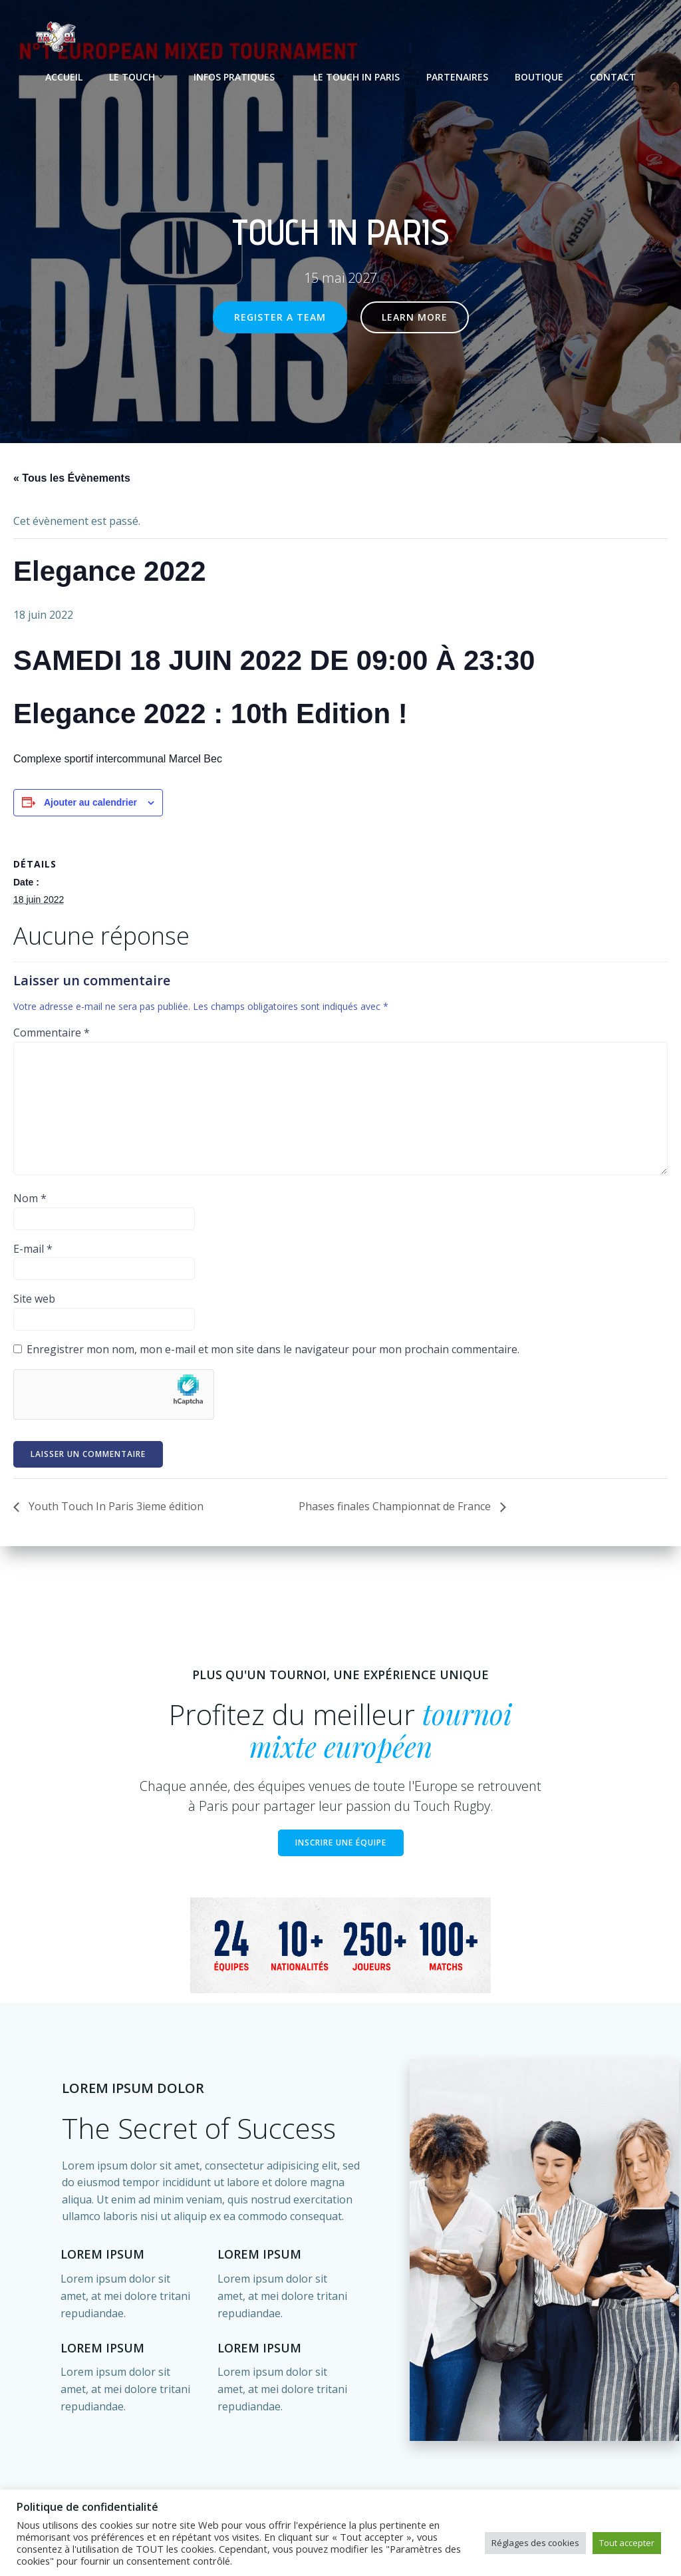 The width and height of the screenshot is (681, 2576). Describe the element at coordinates (396, 1507) in the screenshot. I see `Phases finales Championnat de France` at that location.